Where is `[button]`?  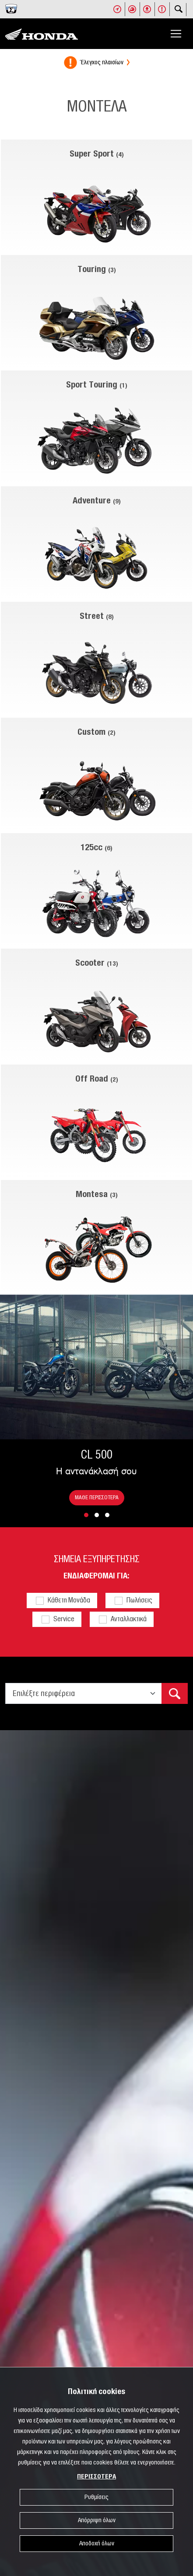
[button] is located at coordinates (86, 1515).